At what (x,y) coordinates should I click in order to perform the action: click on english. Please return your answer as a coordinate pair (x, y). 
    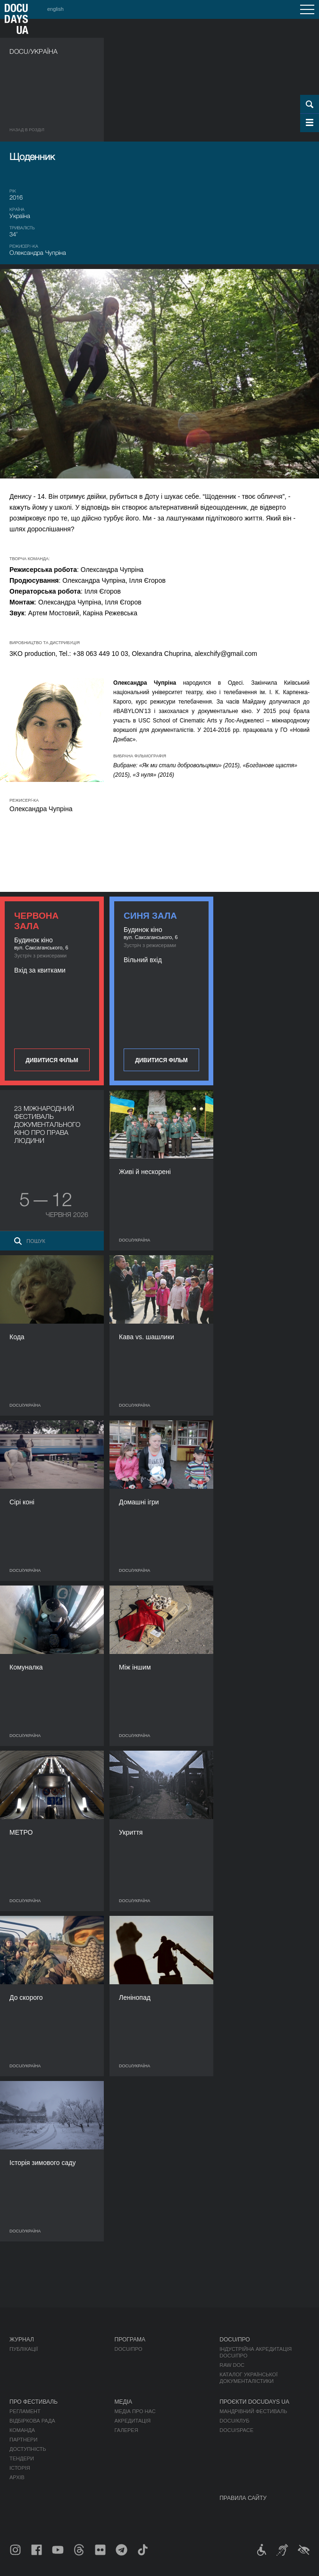
    Looking at the image, I should click on (55, 9).